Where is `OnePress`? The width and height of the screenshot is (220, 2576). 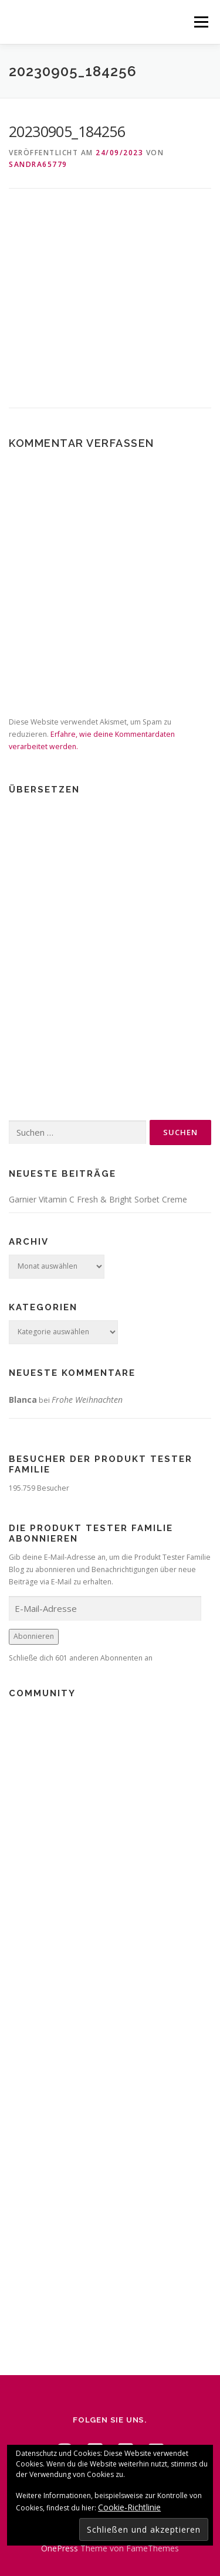 OnePress is located at coordinates (59, 2548).